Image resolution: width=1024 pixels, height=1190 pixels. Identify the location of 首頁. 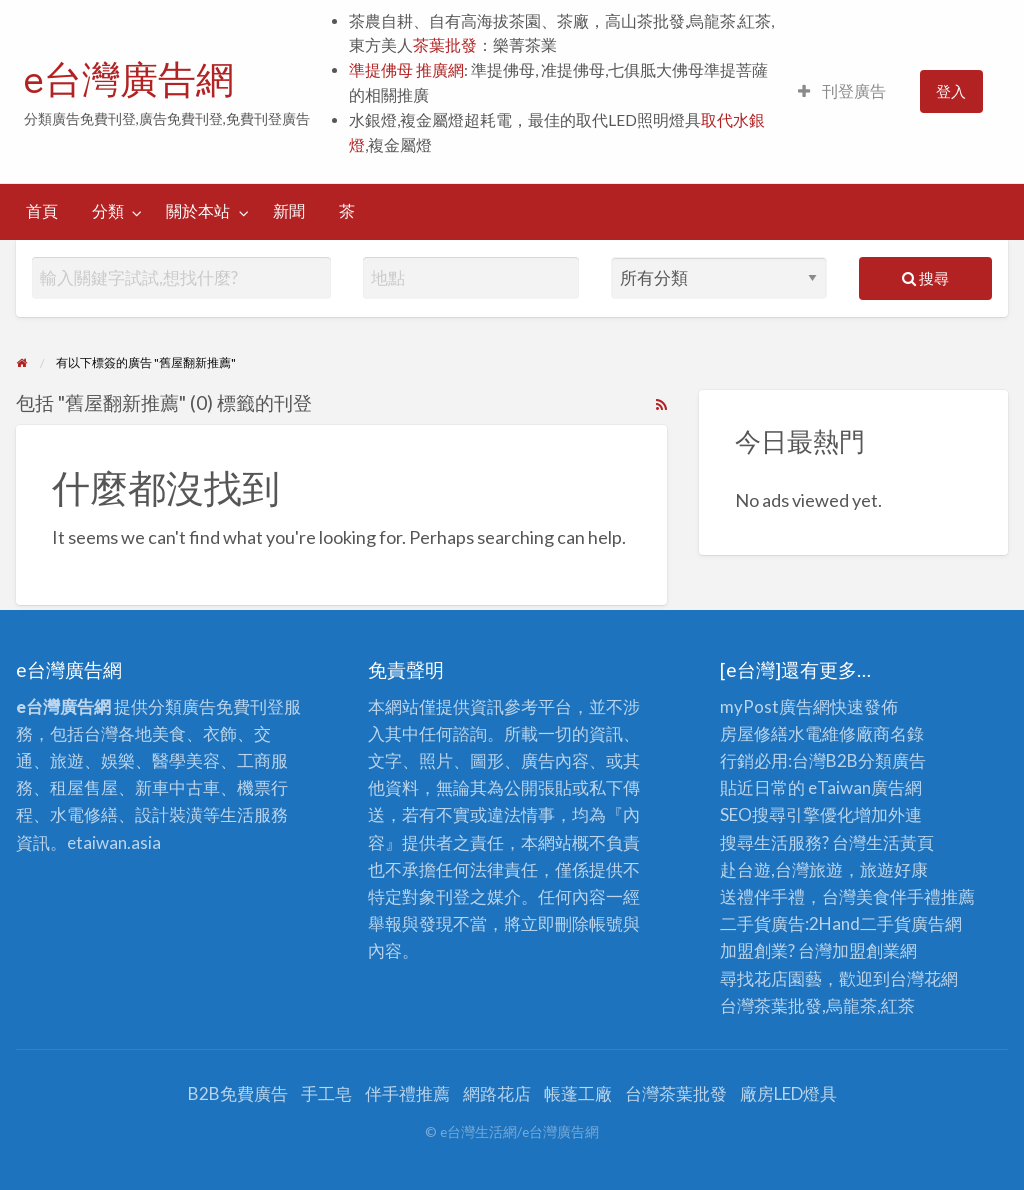
(42, 211).